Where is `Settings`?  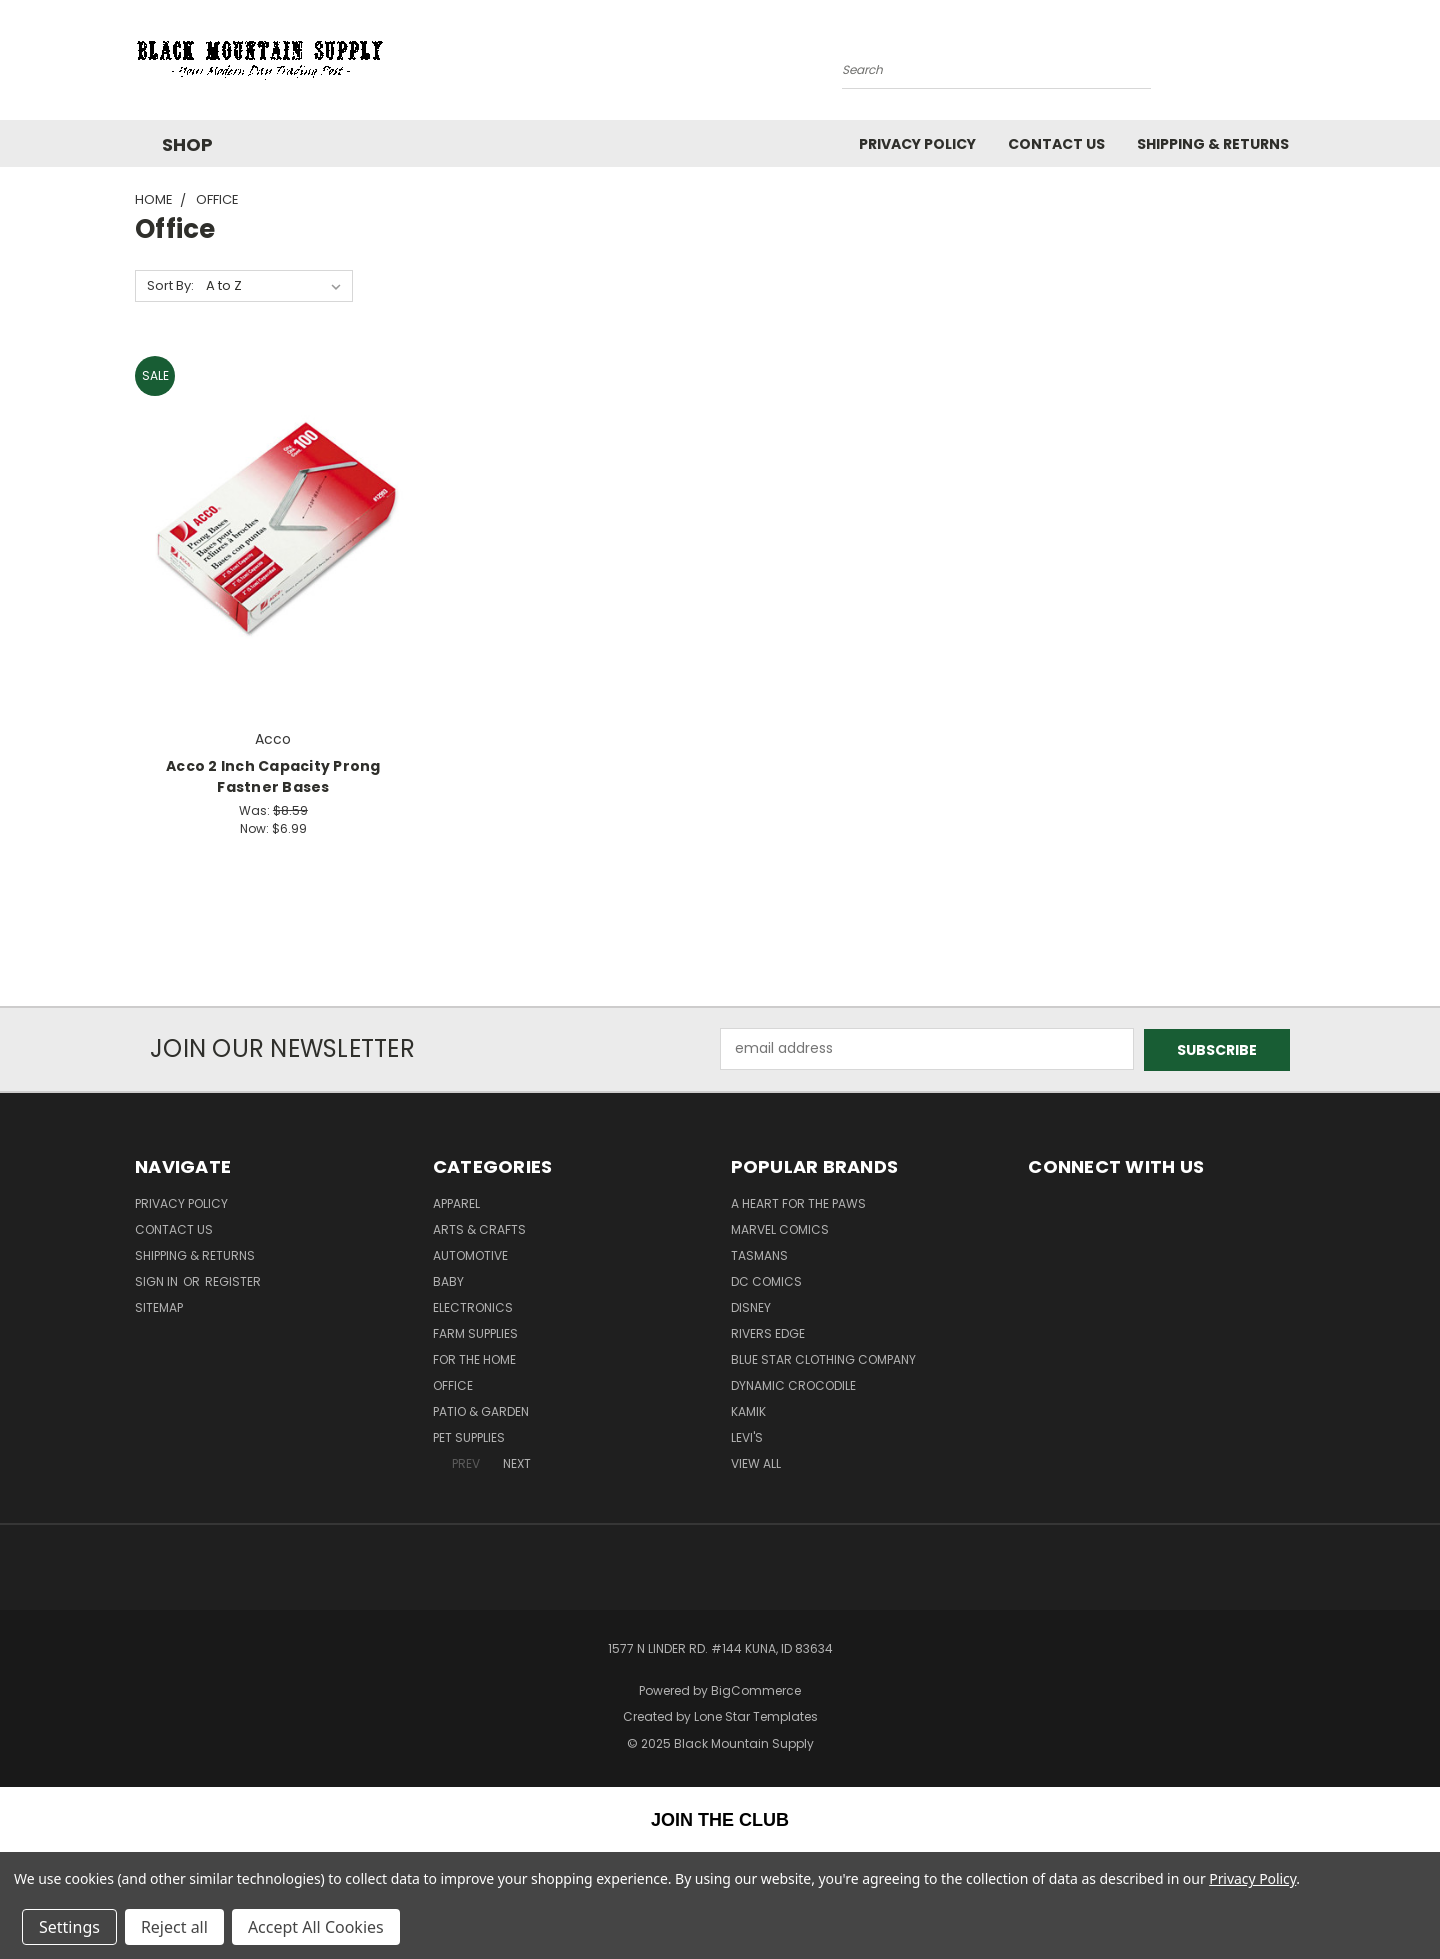
Settings is located at coordinates (69, 1927).